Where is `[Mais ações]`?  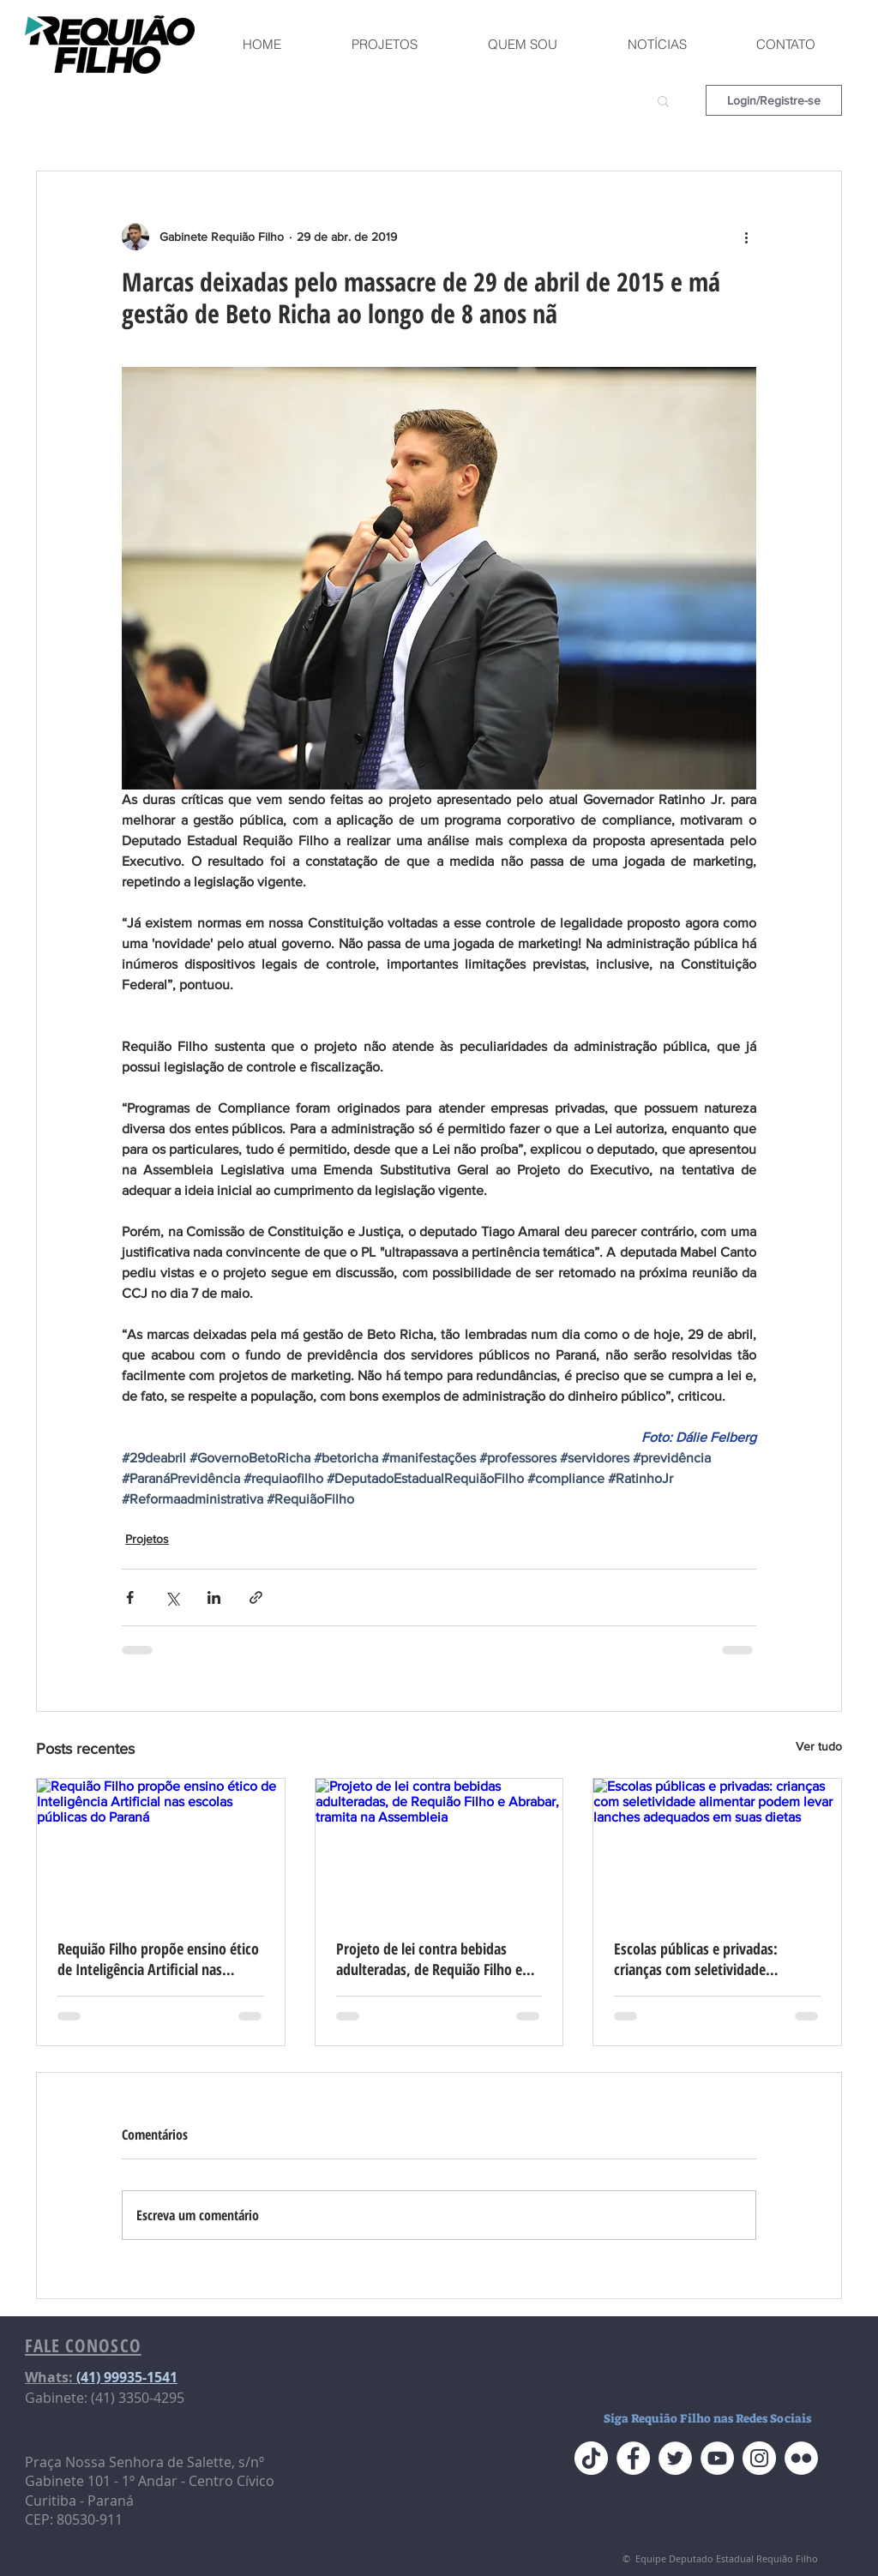 [Mais ações] is located at coordinates (746, 236).